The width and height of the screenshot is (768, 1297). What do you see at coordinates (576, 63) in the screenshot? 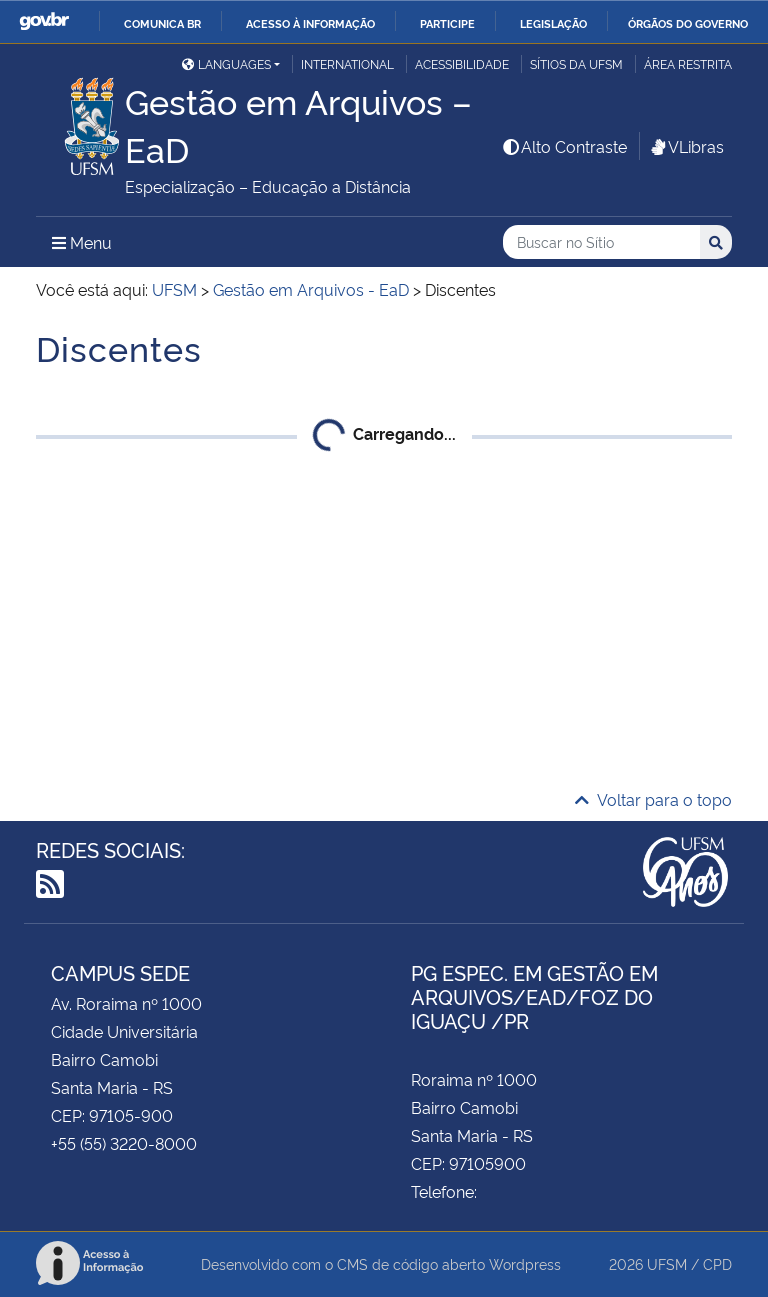
I see `Sítios da UFSM` at bounding box center [576, 63].